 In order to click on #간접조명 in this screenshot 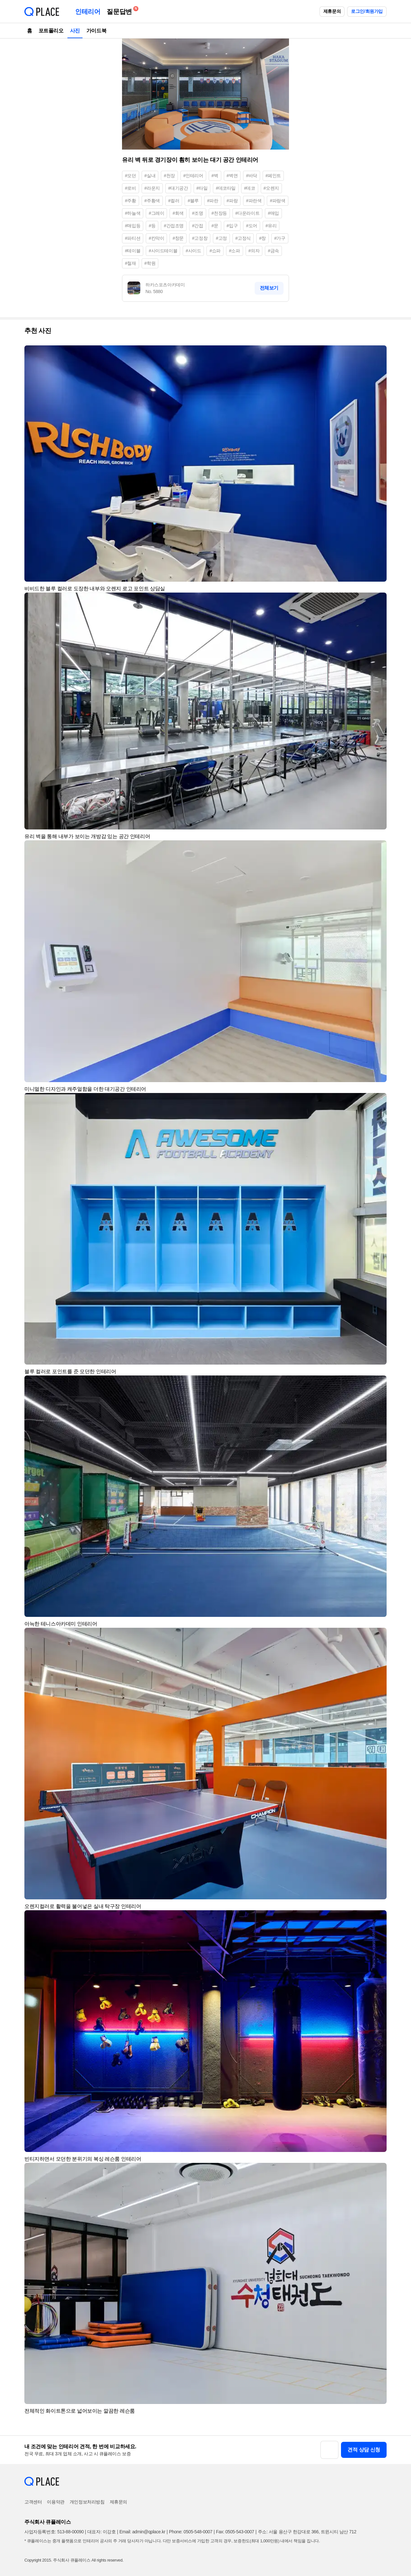, I will do `click(174, 225)`.